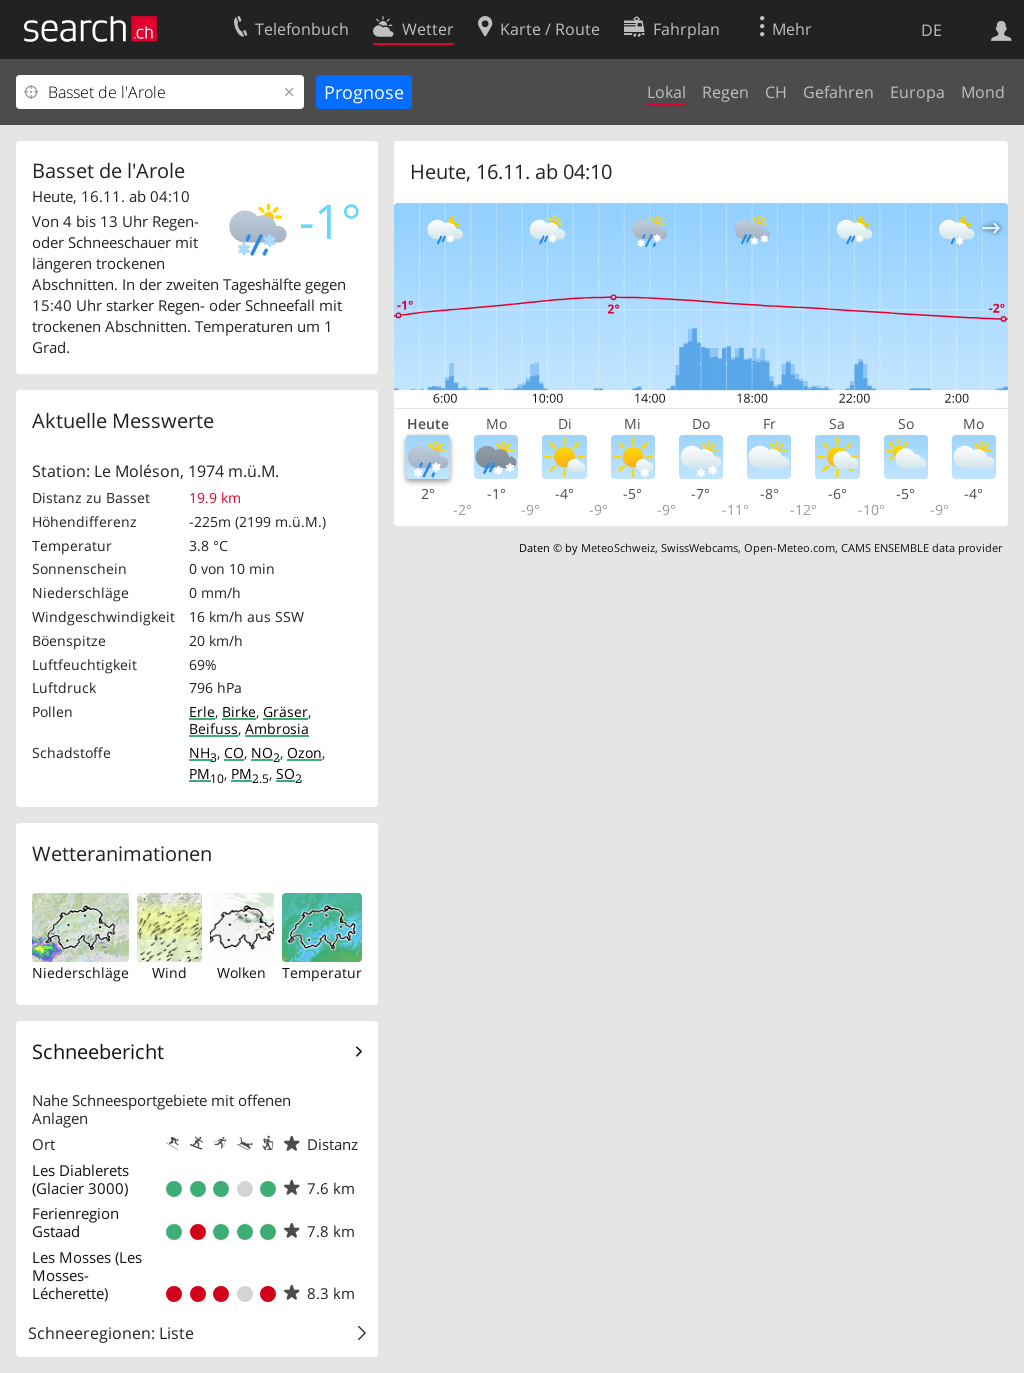 The height and width of the screenshot is (1373, 1024). I want to click on Niederschläge, so click(80, 972).